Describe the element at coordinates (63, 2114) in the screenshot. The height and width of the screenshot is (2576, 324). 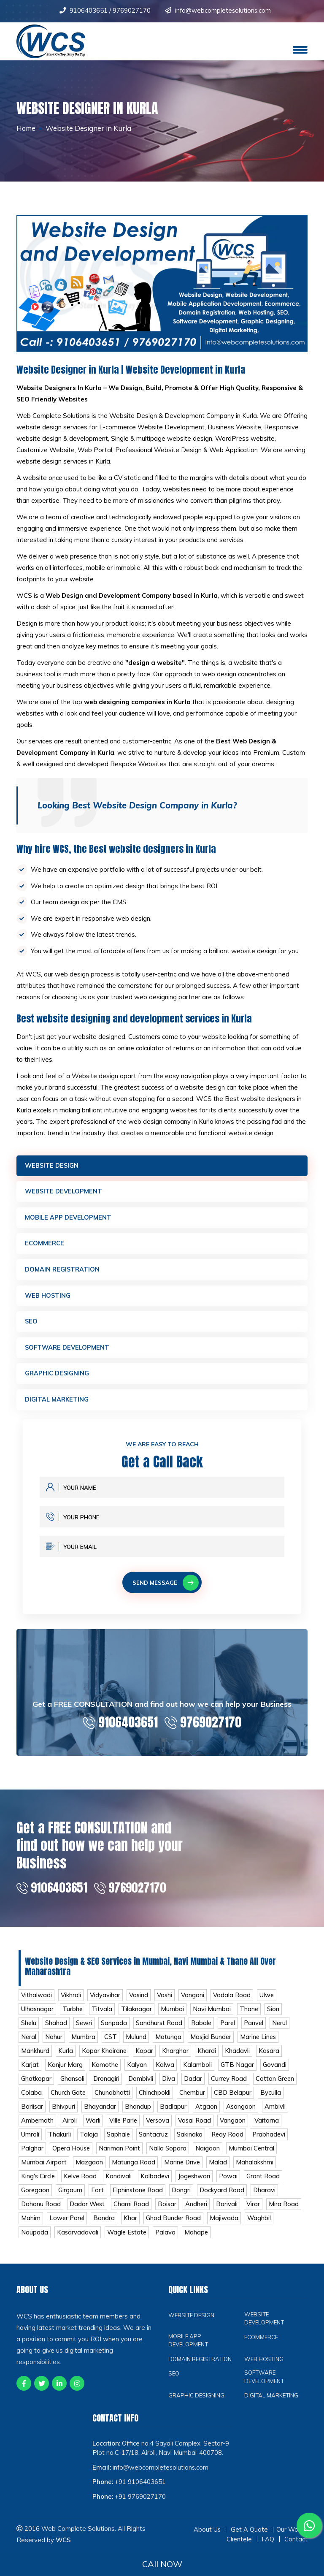
I see `Bhivpuri` at that location.